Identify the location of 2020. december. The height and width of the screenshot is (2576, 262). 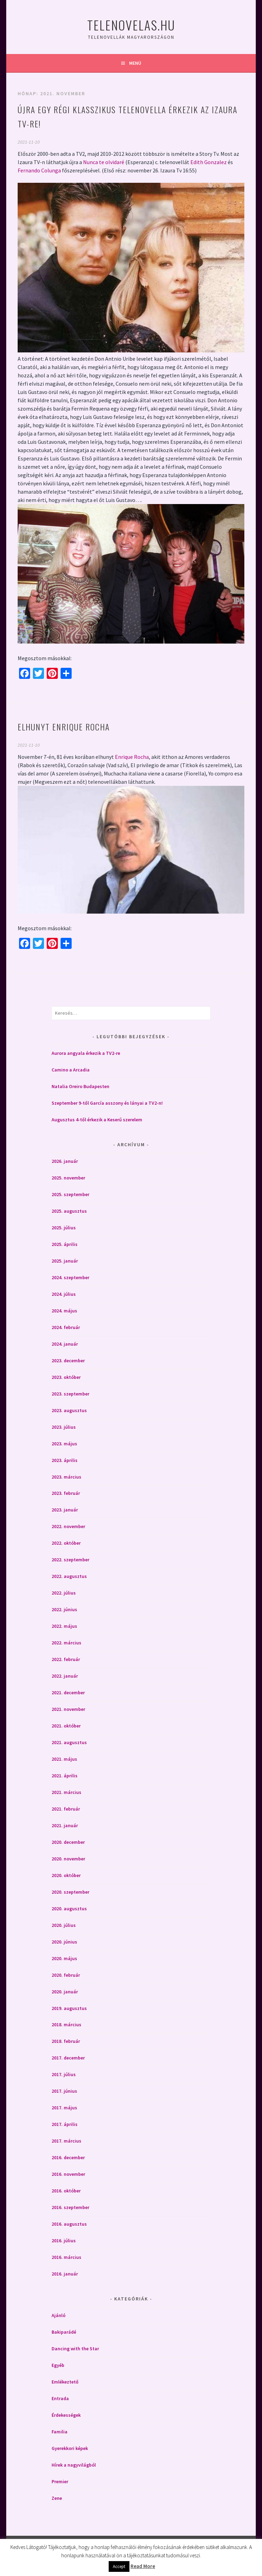
(68, 1842).